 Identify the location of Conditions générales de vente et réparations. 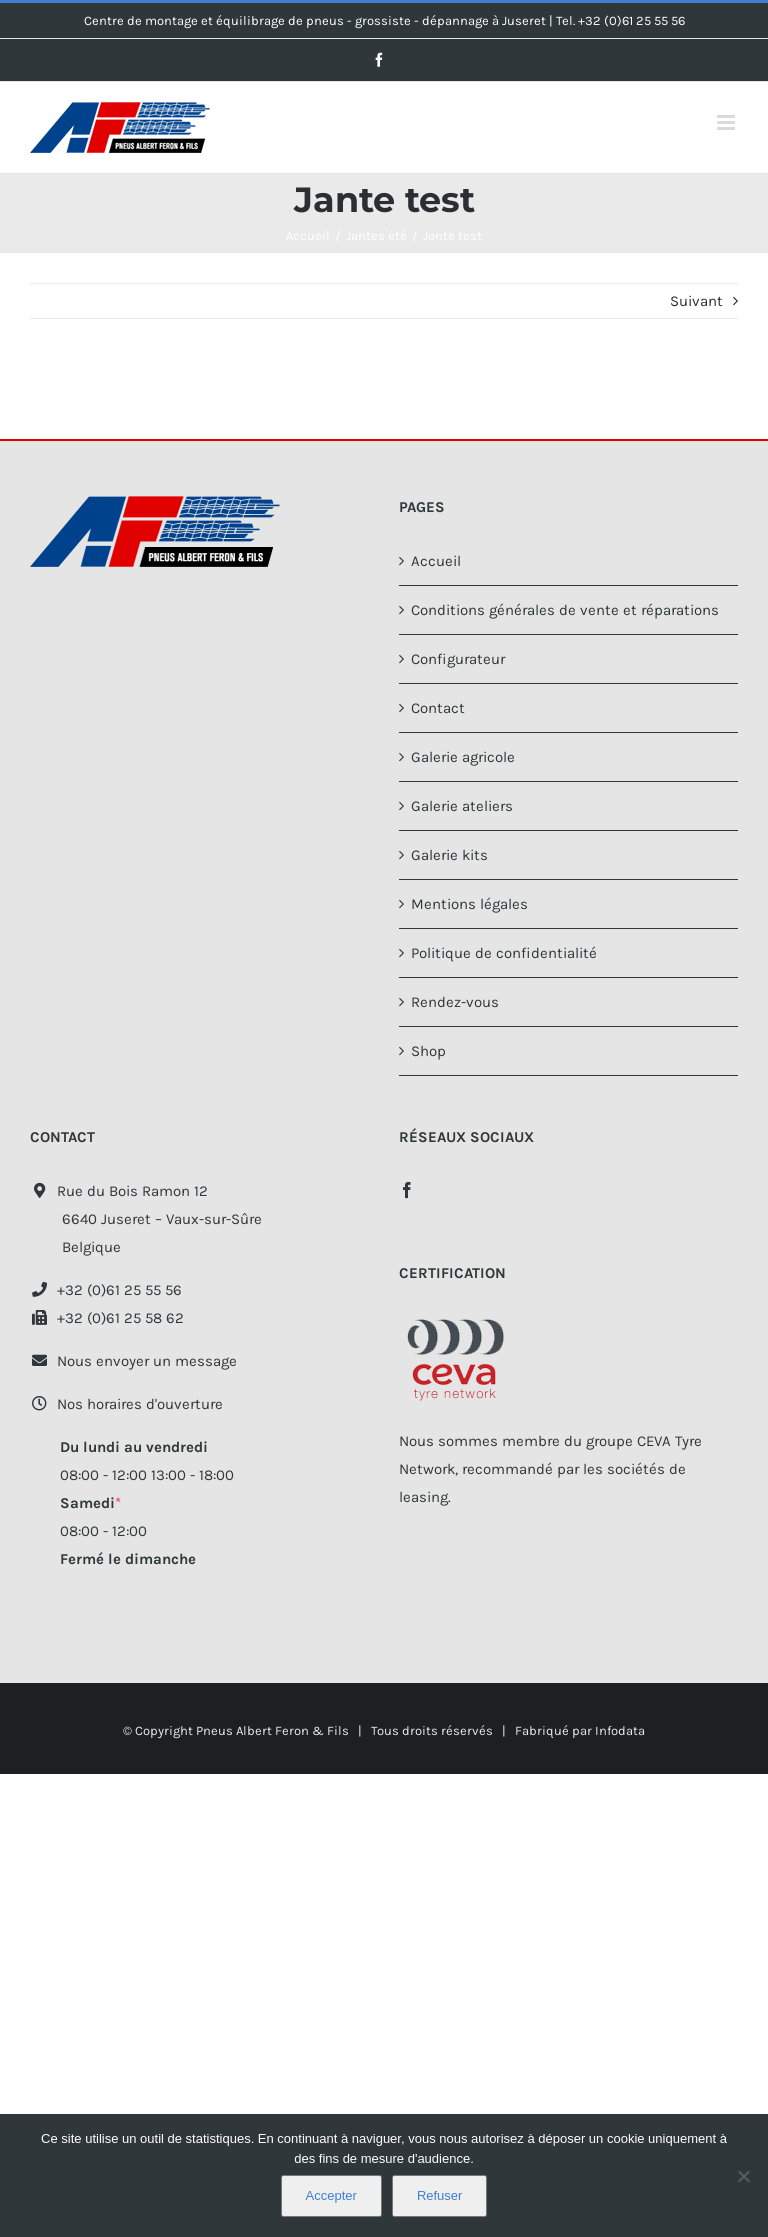
(565, 610).